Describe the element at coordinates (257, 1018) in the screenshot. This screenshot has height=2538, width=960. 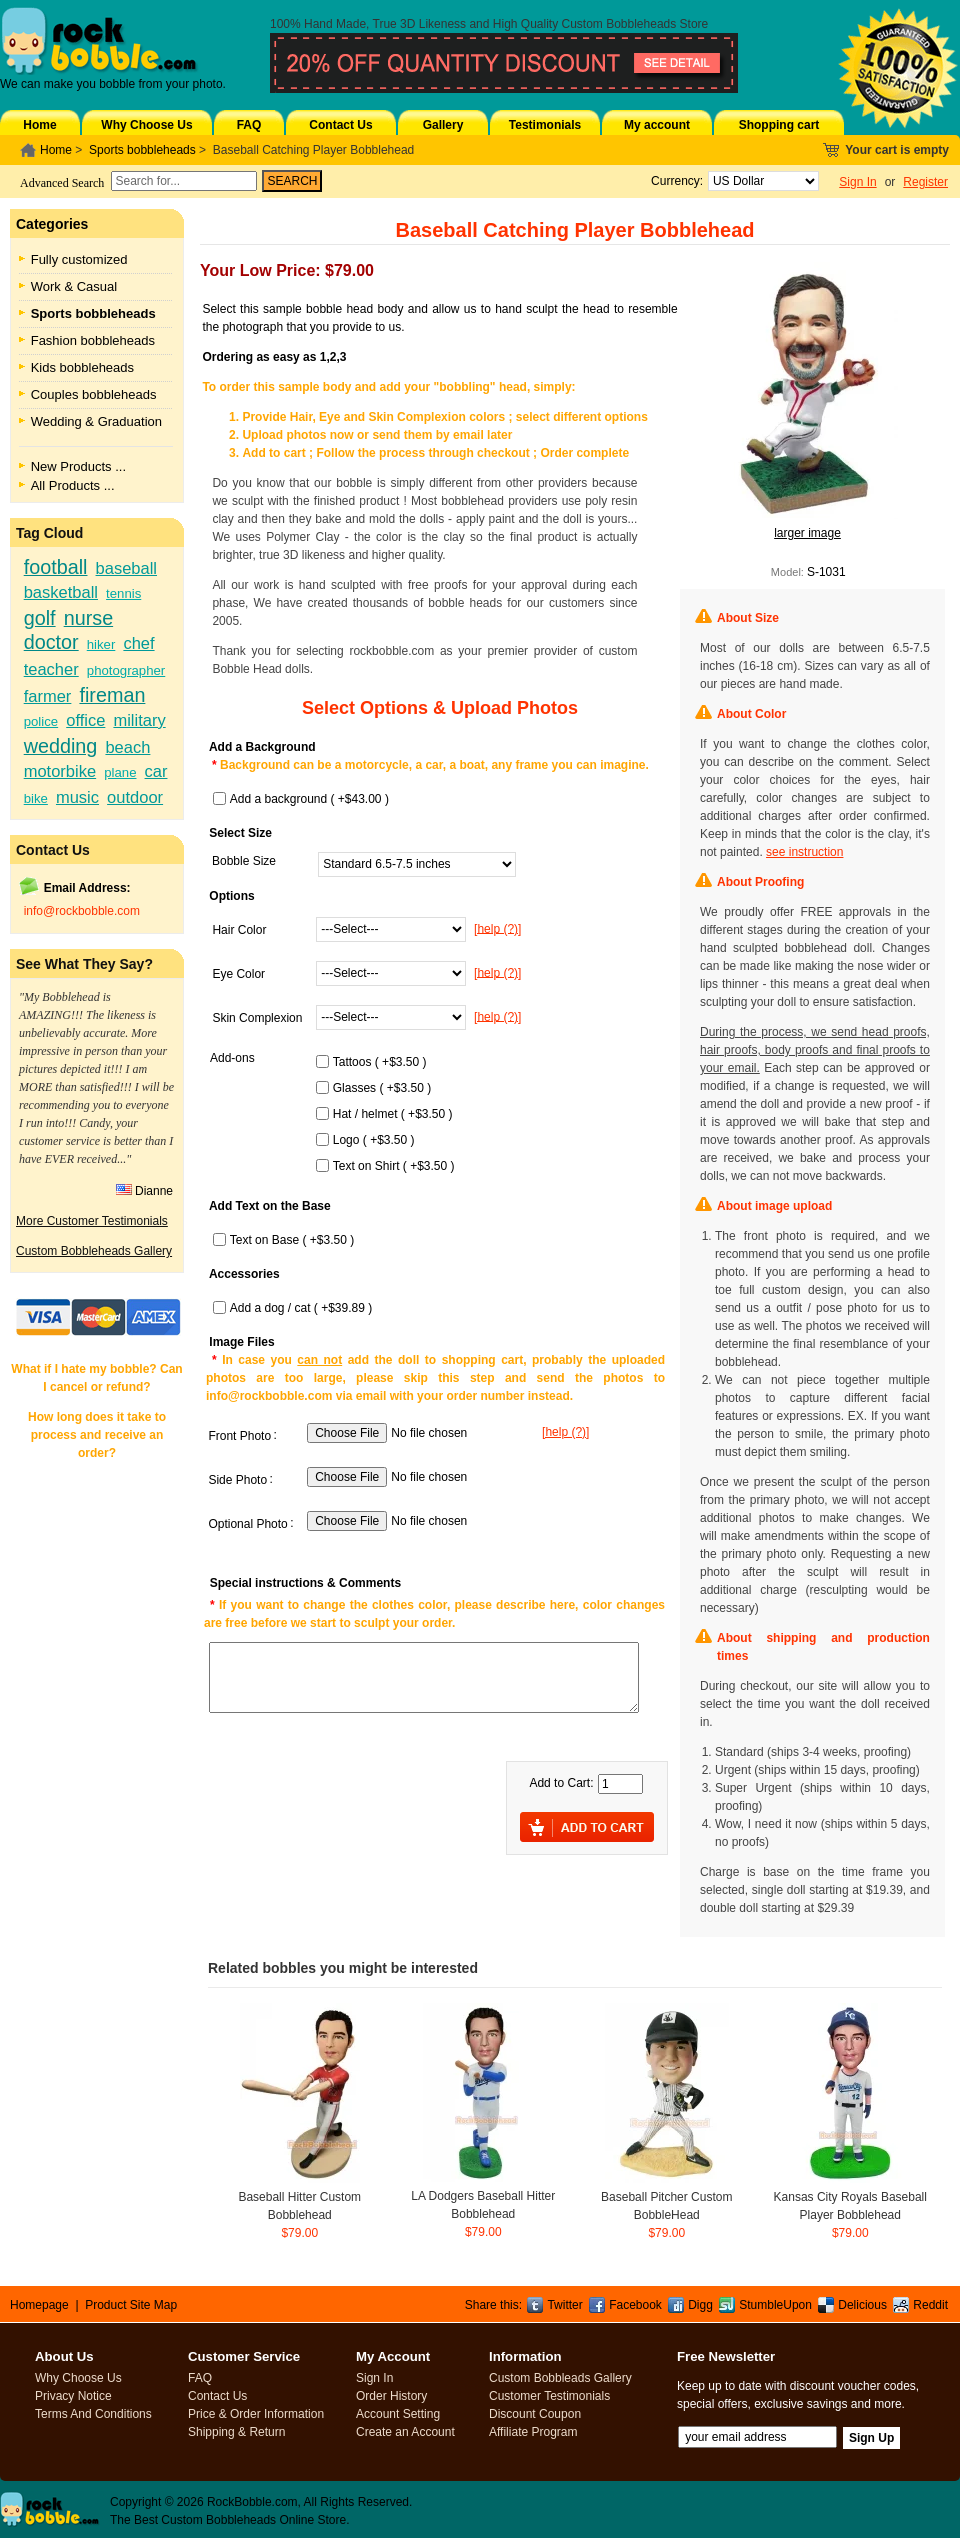
I see `Skin Complexion` at that location.